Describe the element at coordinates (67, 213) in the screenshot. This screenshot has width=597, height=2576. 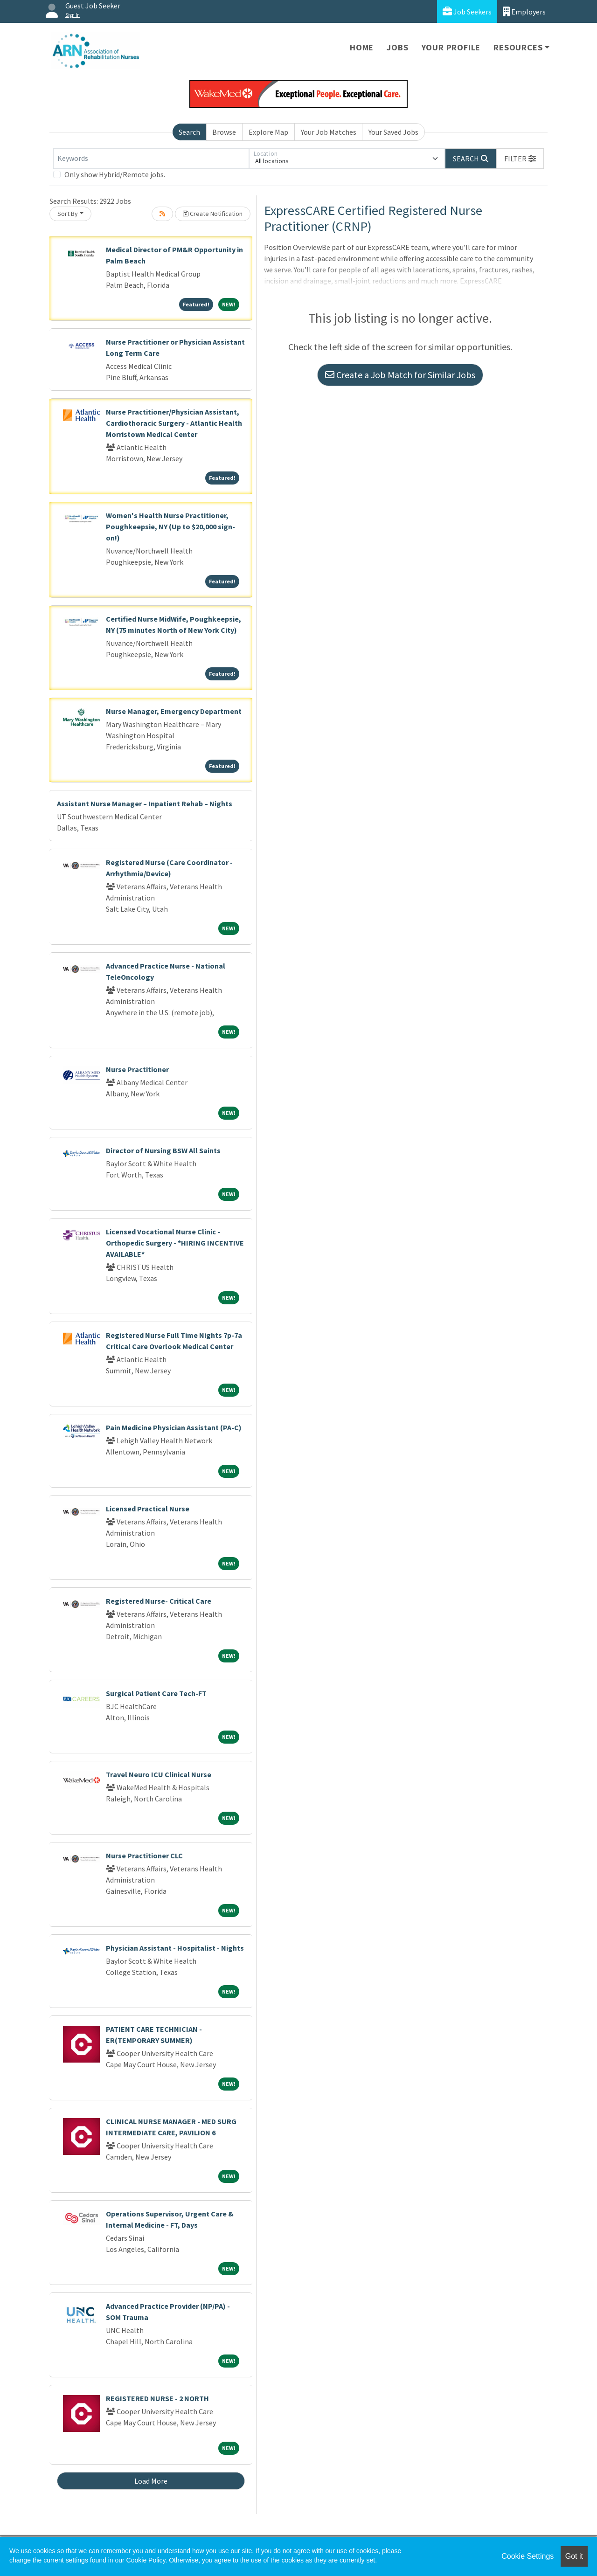
I see `Sort By` at that location.